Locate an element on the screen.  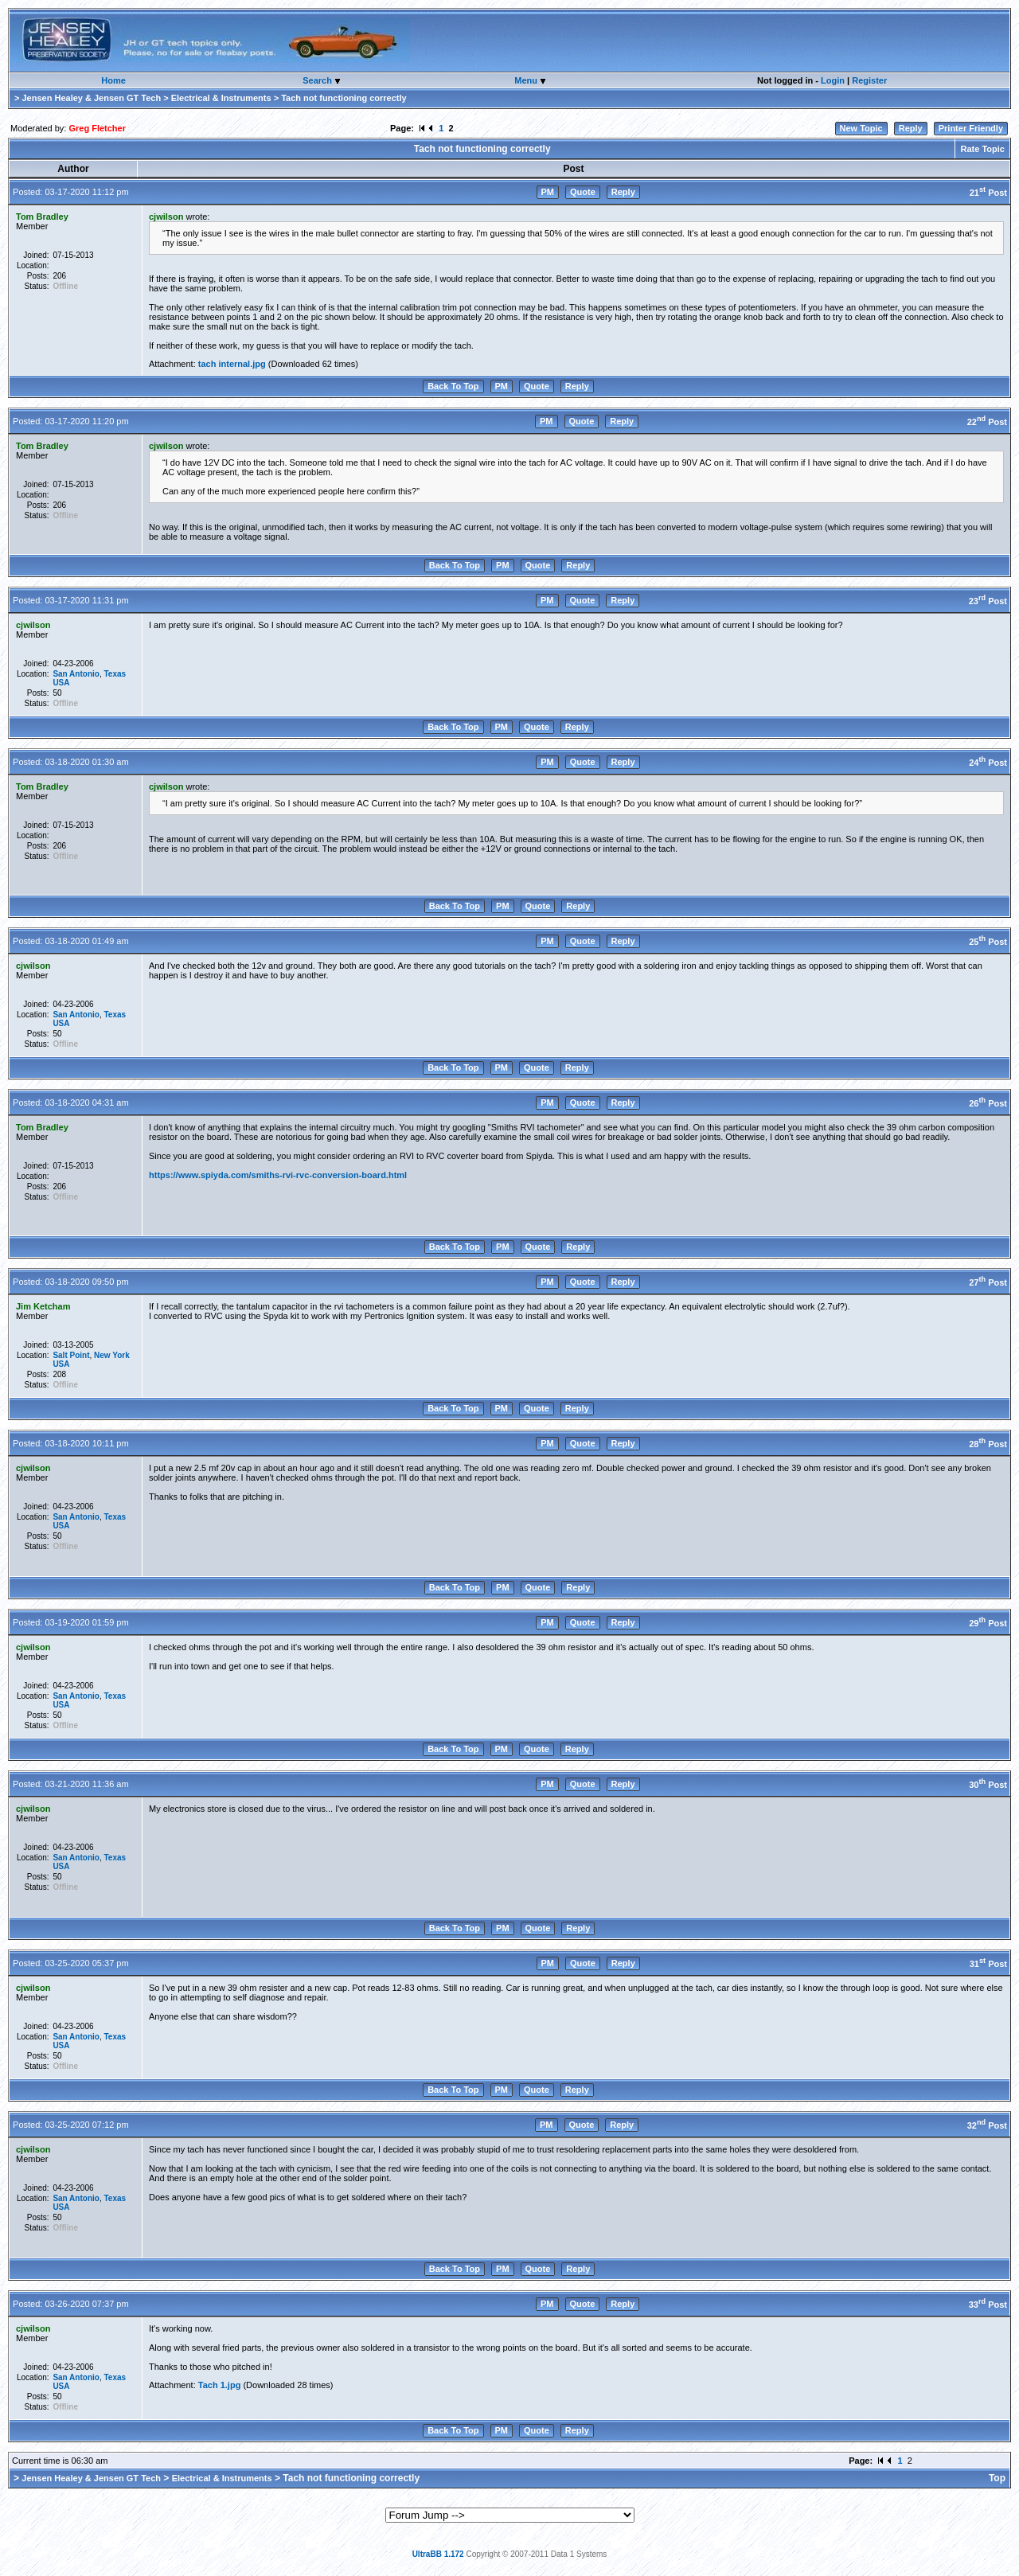
Register is located at coordinates (869, 80).